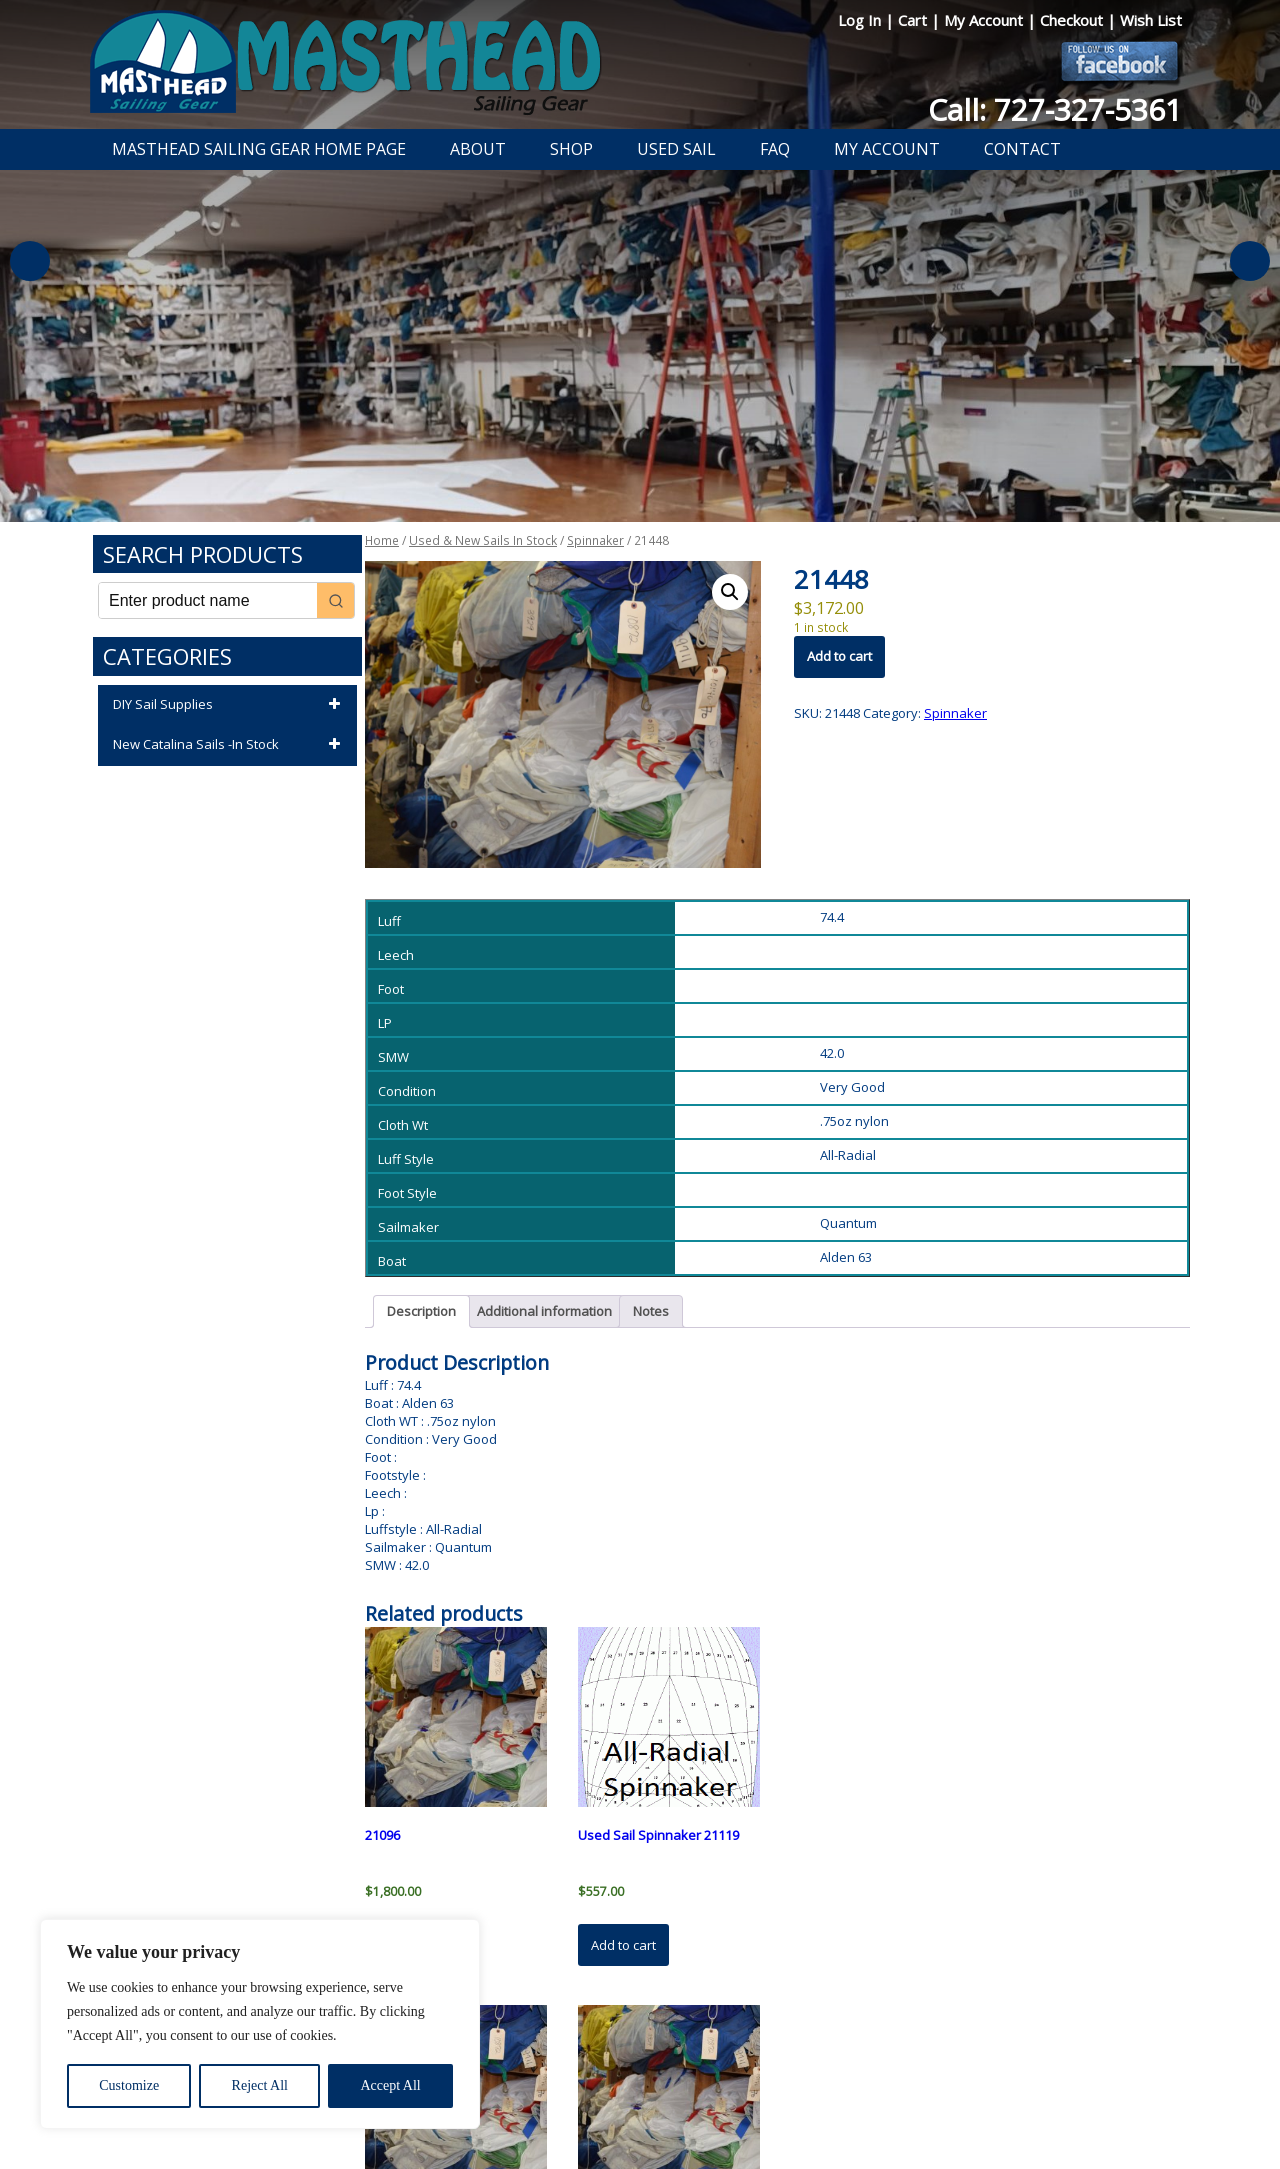  What do you see at coordinates (390, 2085) in the screenshot?
I see `Accept All` at bounding box center [390, 2085].